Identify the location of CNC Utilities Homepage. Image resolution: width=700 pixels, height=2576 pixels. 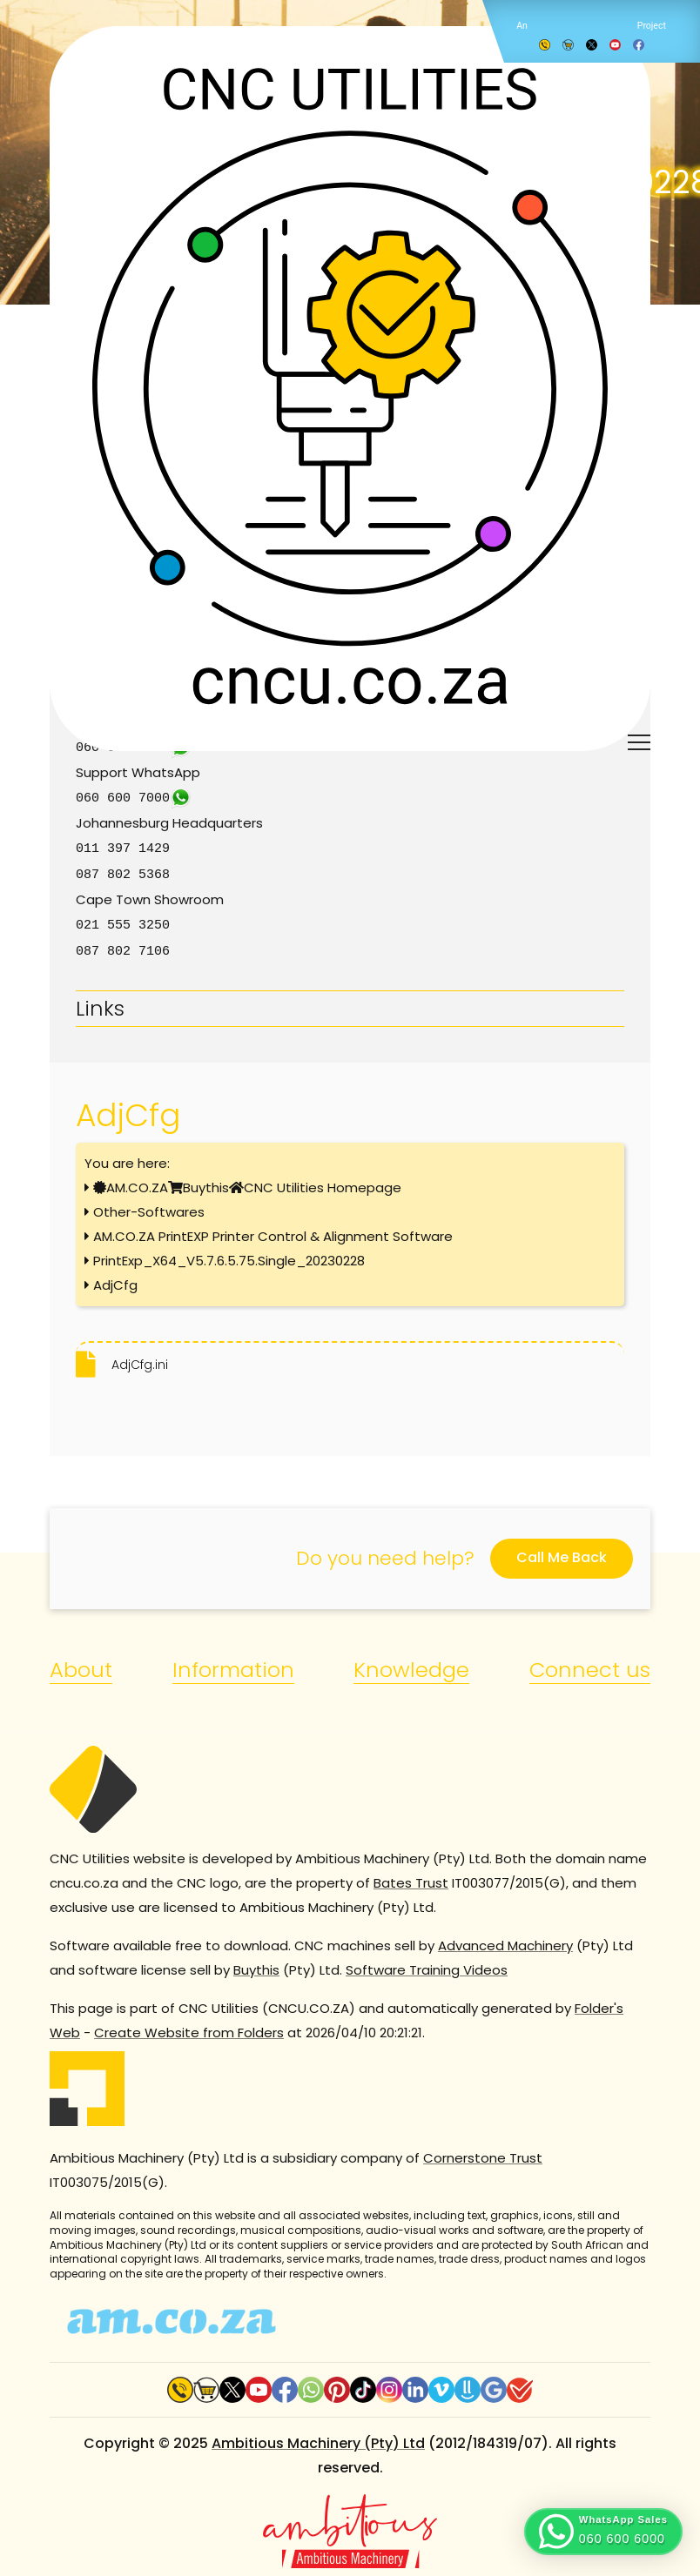
(322, 1182).